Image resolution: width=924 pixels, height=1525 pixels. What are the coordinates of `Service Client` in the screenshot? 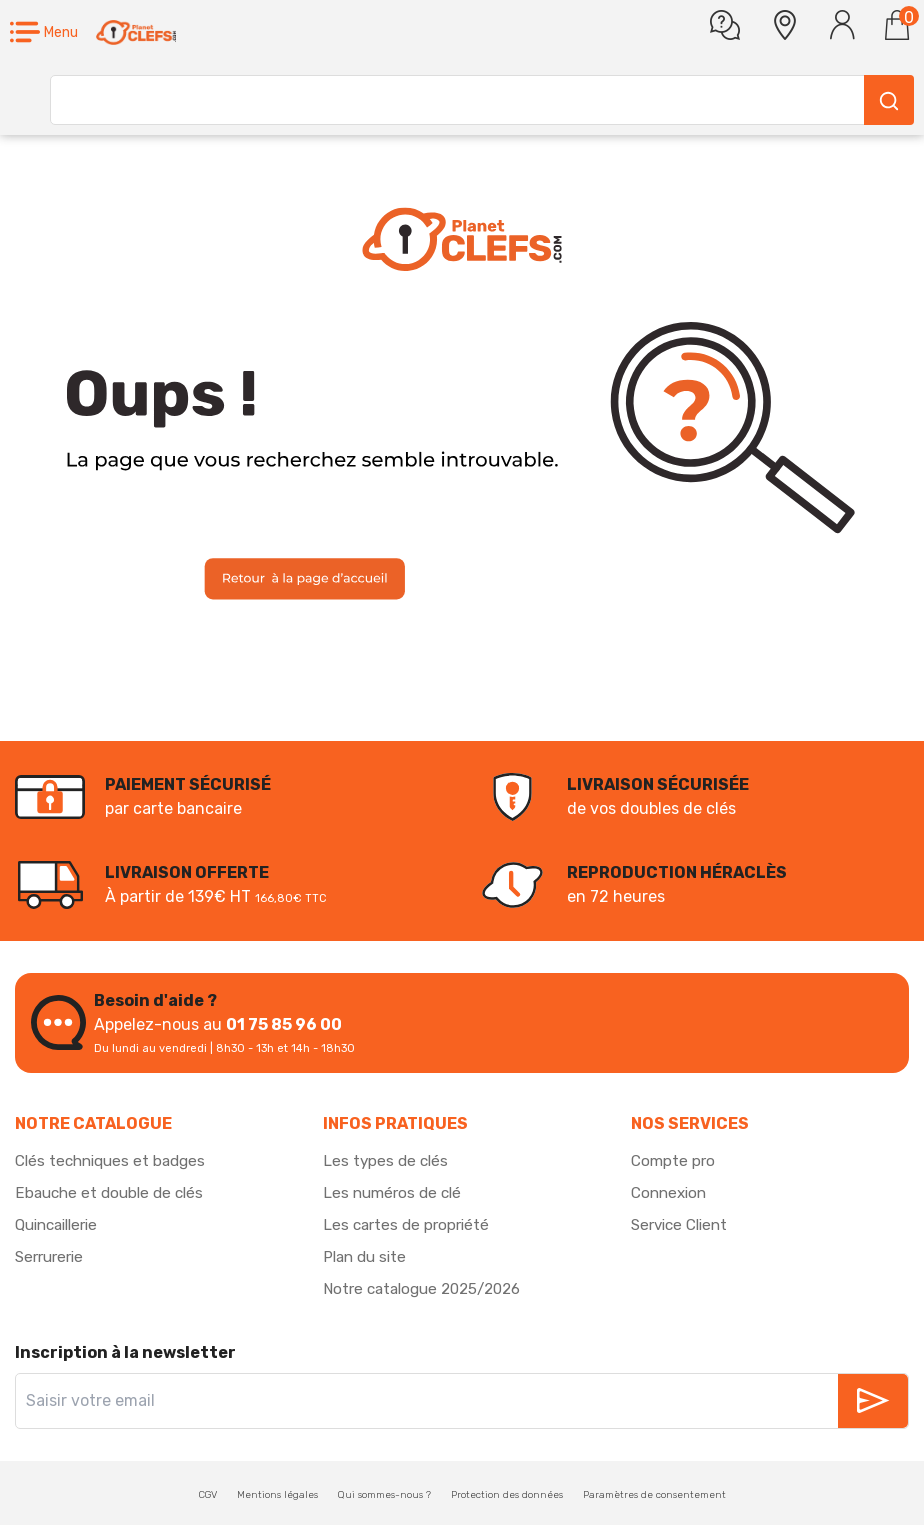 It's located at (683, 1224).